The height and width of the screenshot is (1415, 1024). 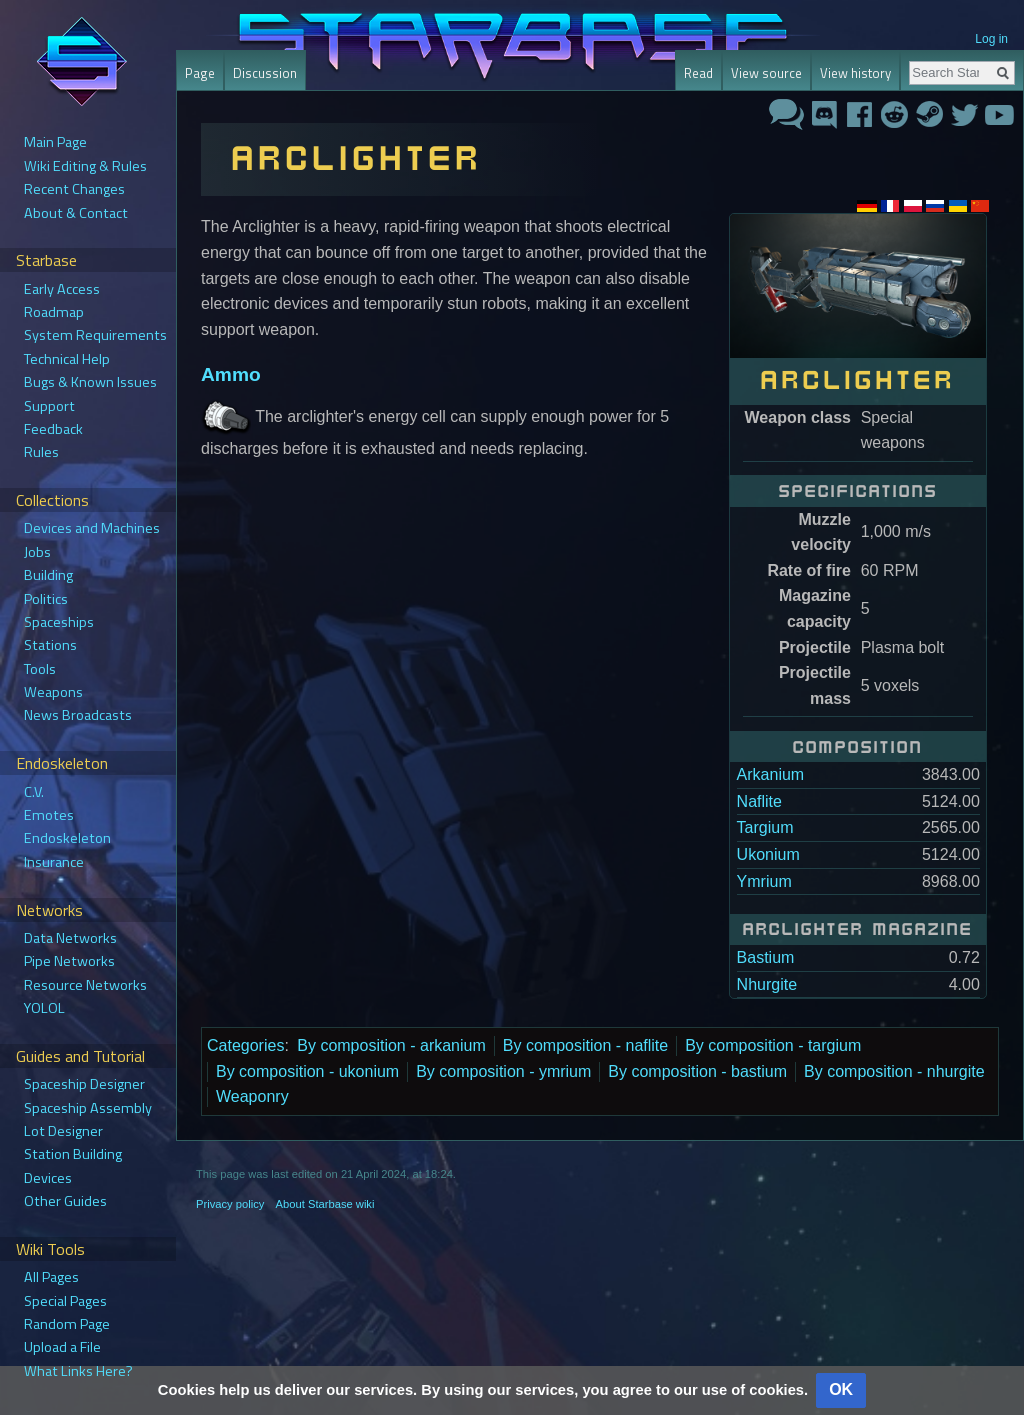 I want to click on View history, so click(x=855, y=73).